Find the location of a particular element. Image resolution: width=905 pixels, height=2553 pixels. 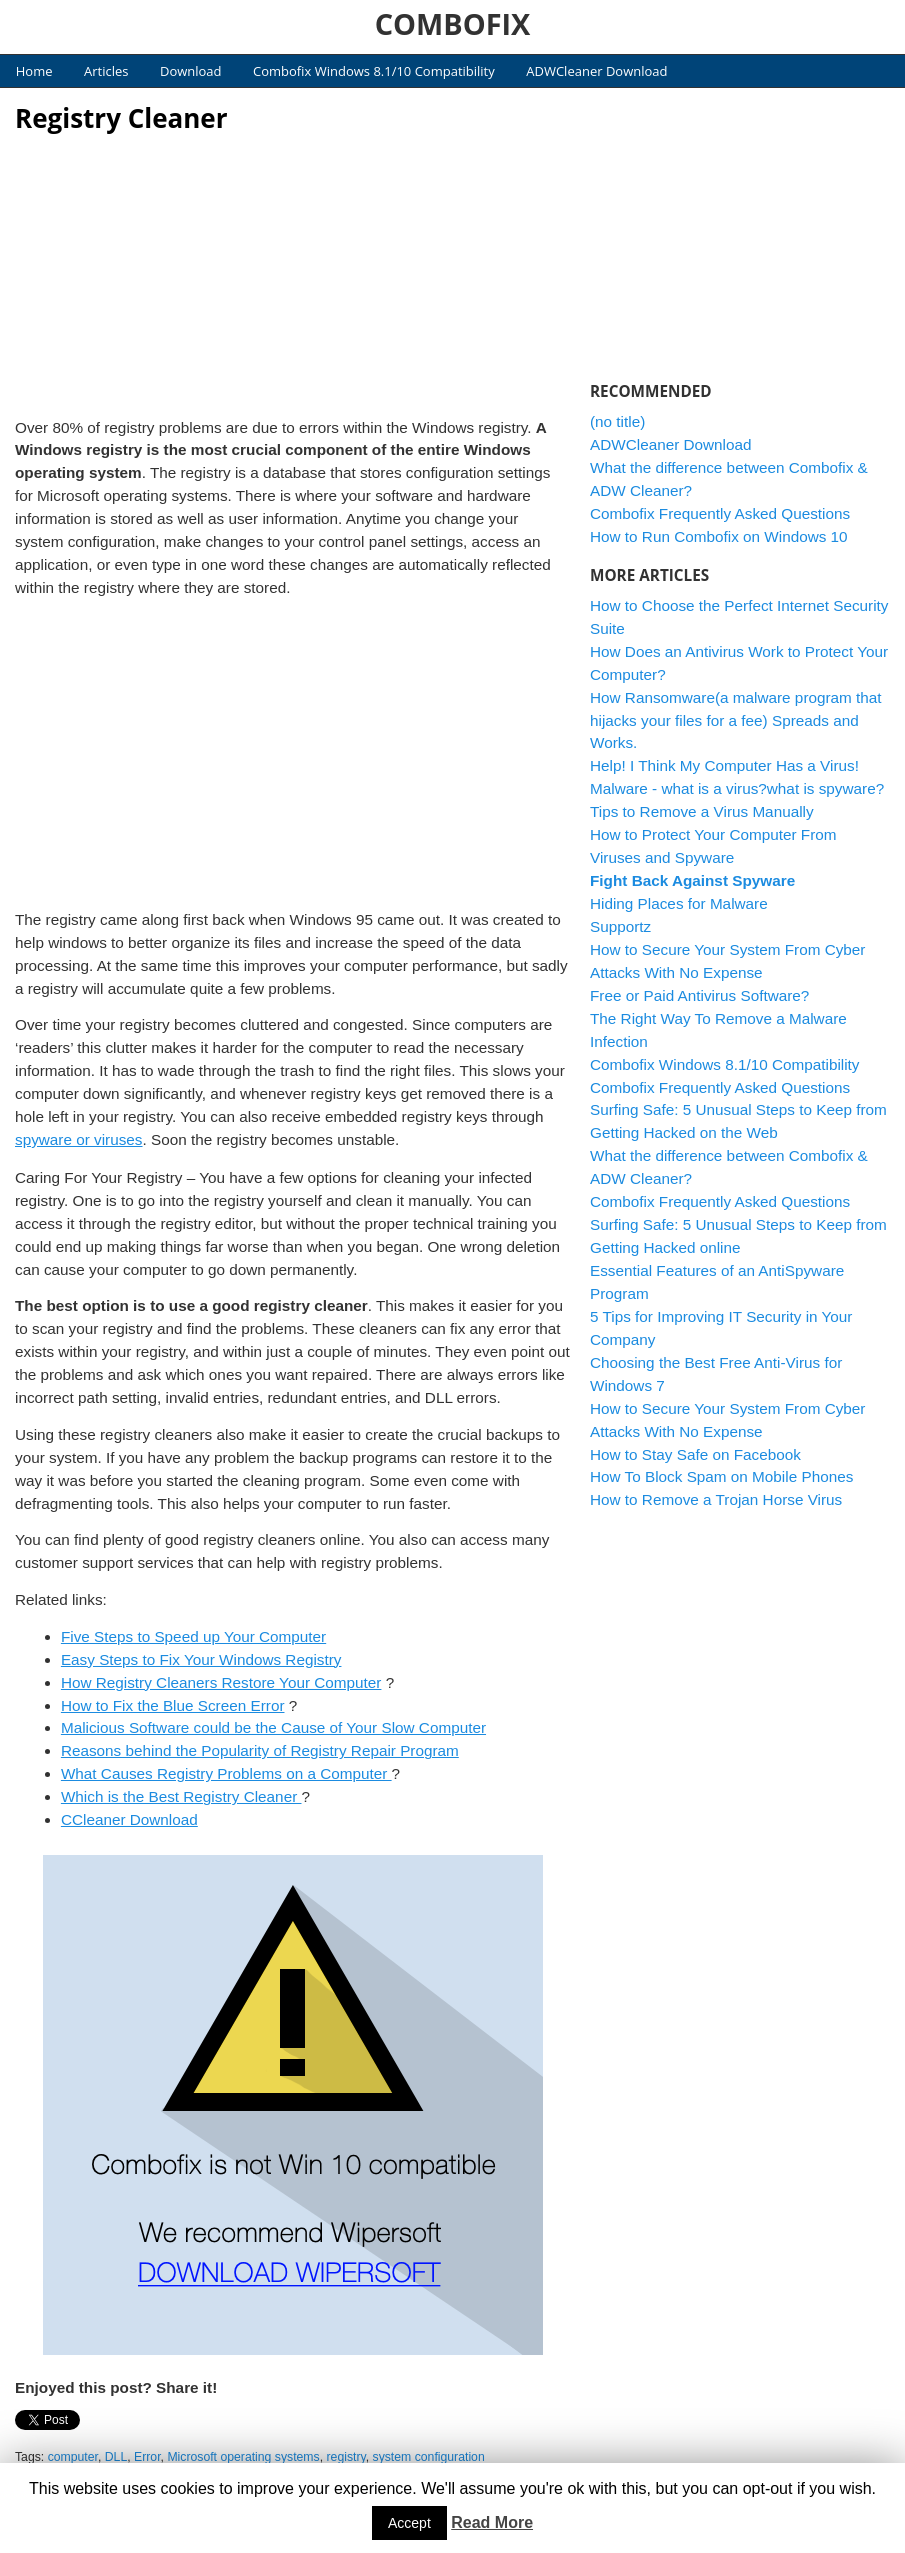

Supportz is located at coordinates (620, 926).